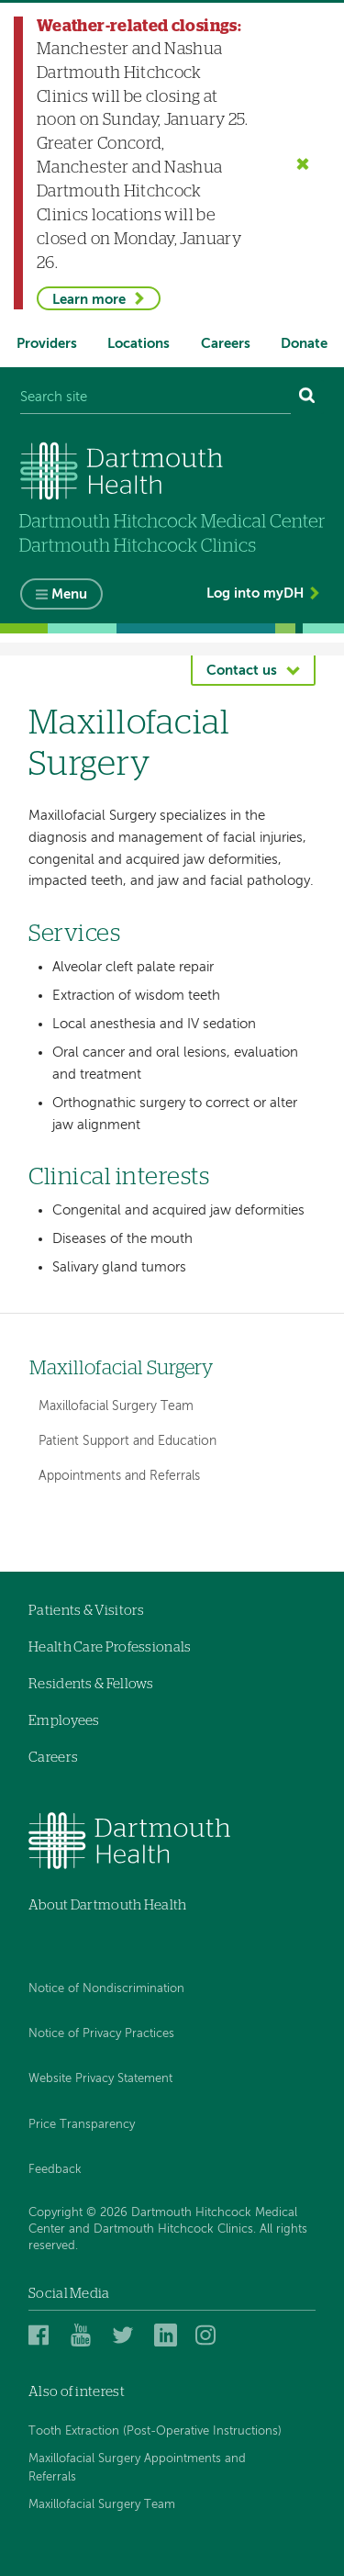 The height and width of the screenshot is (2576, 344). I want to click on [Search], so click(307, 397).